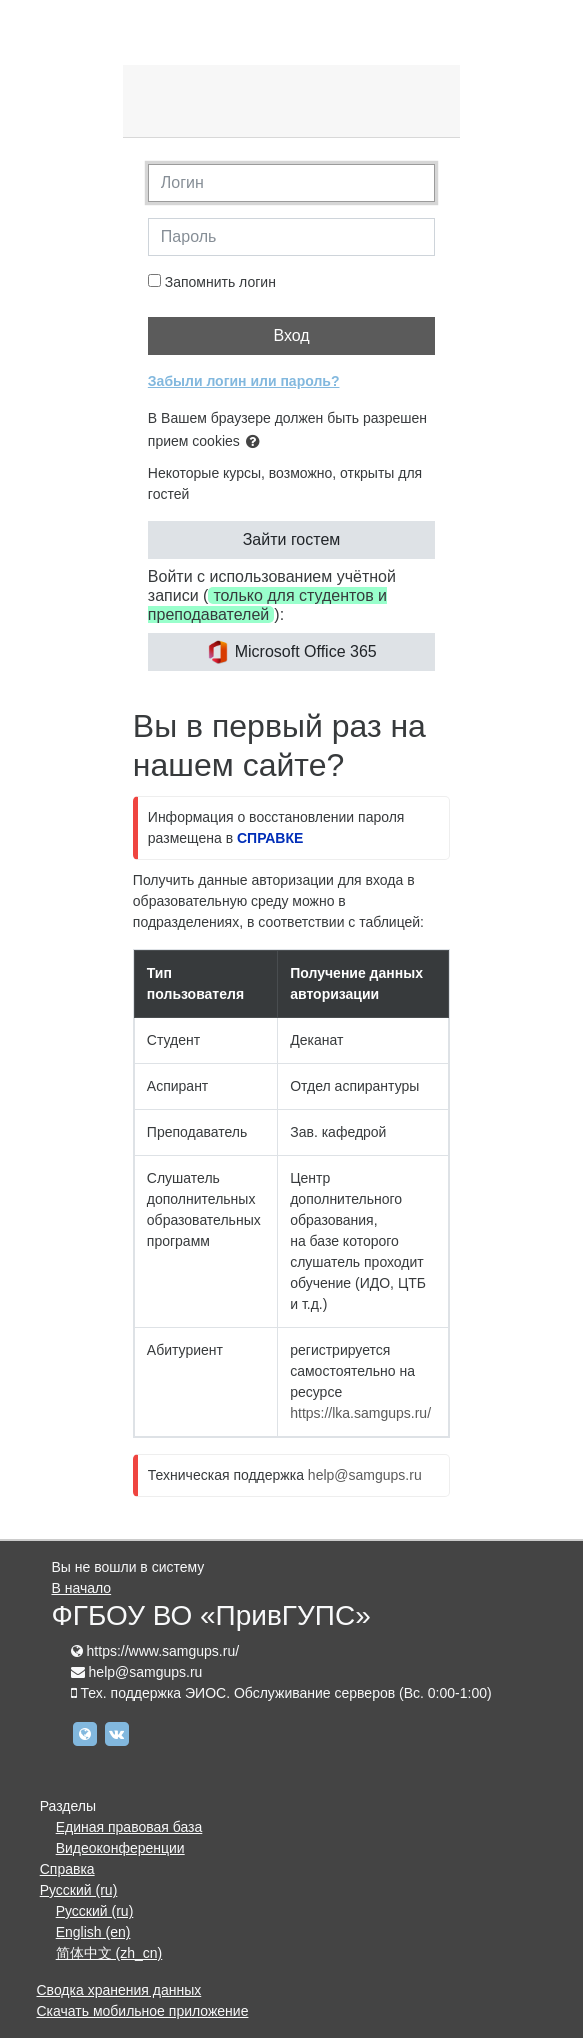 The height and width of the screenshot is (2038, 583). I want to click on [button], so click(257, 442).